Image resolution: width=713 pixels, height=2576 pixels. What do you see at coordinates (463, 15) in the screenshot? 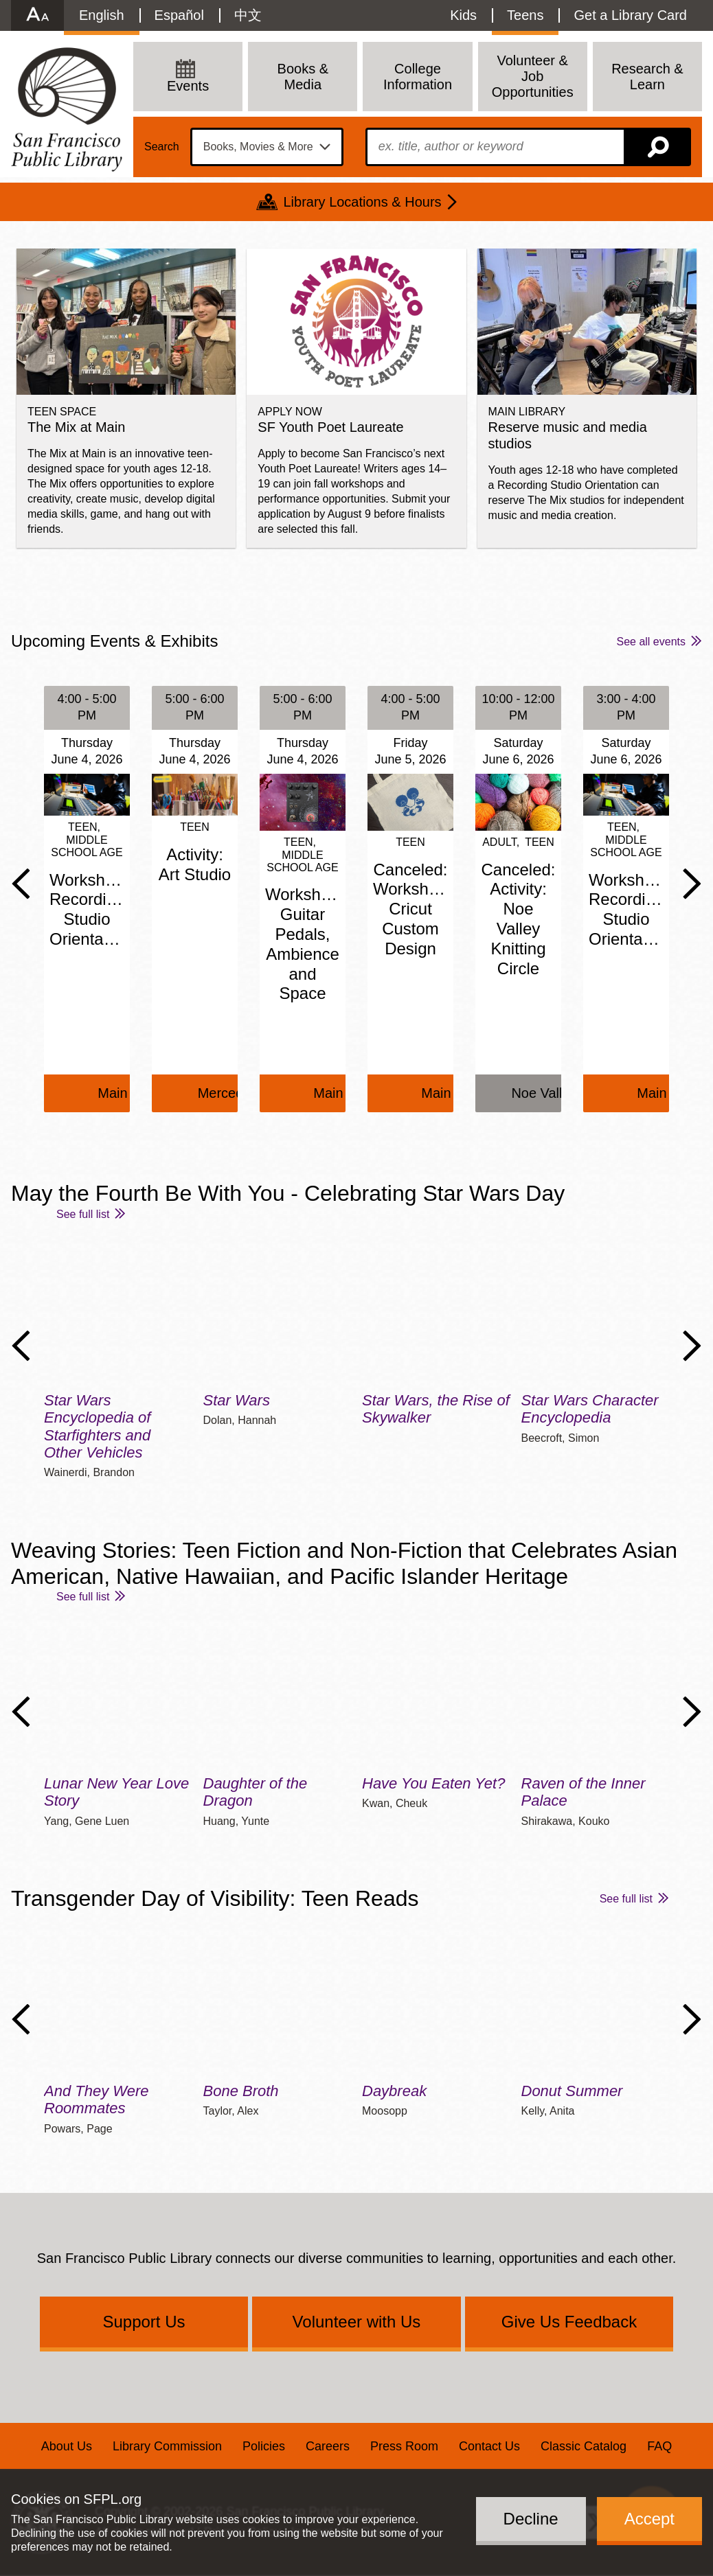
I see `Kids` at bounding box center [463, 15].